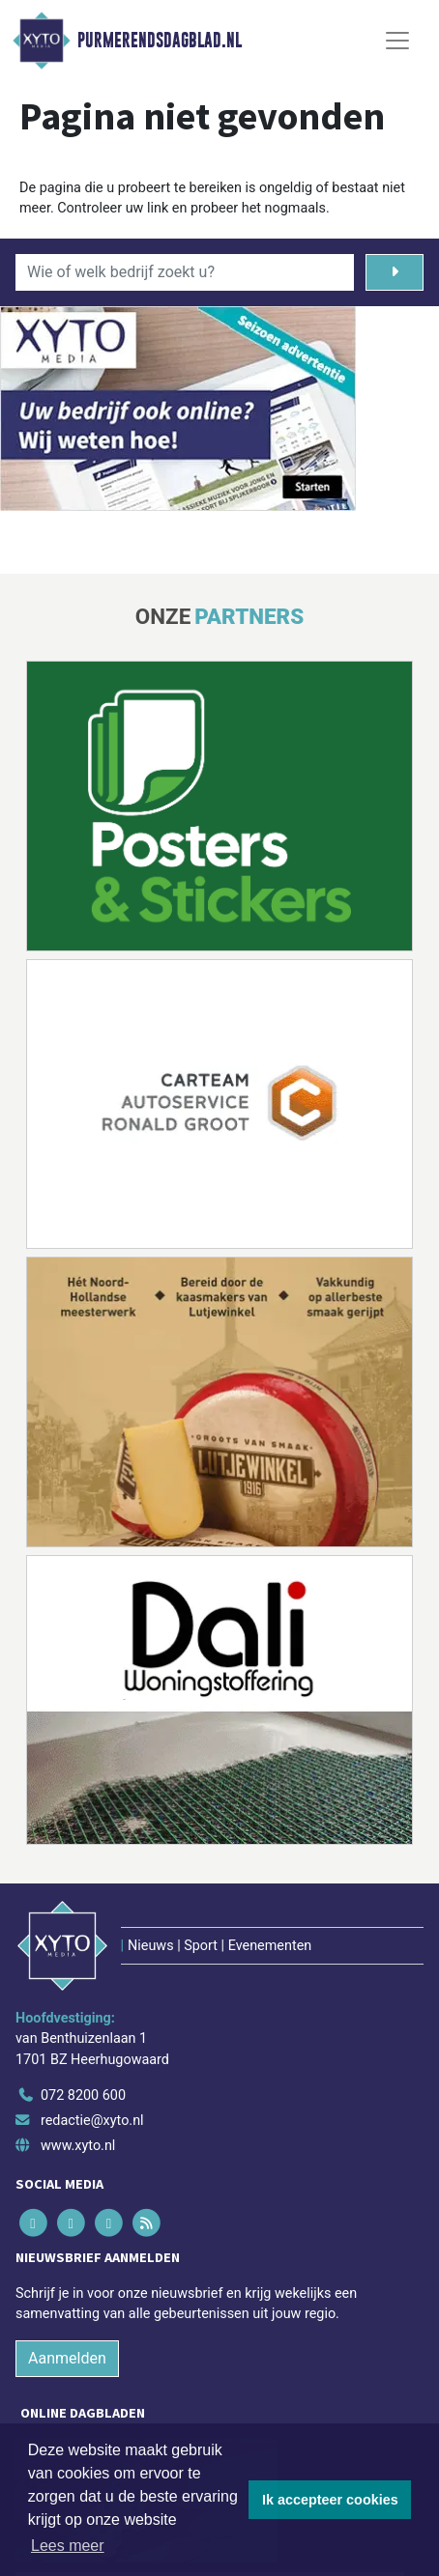  What do you see at coordinates (395, 272) in the screenshot?
I see `[Zoeken]` at bounding box center [395, 272].